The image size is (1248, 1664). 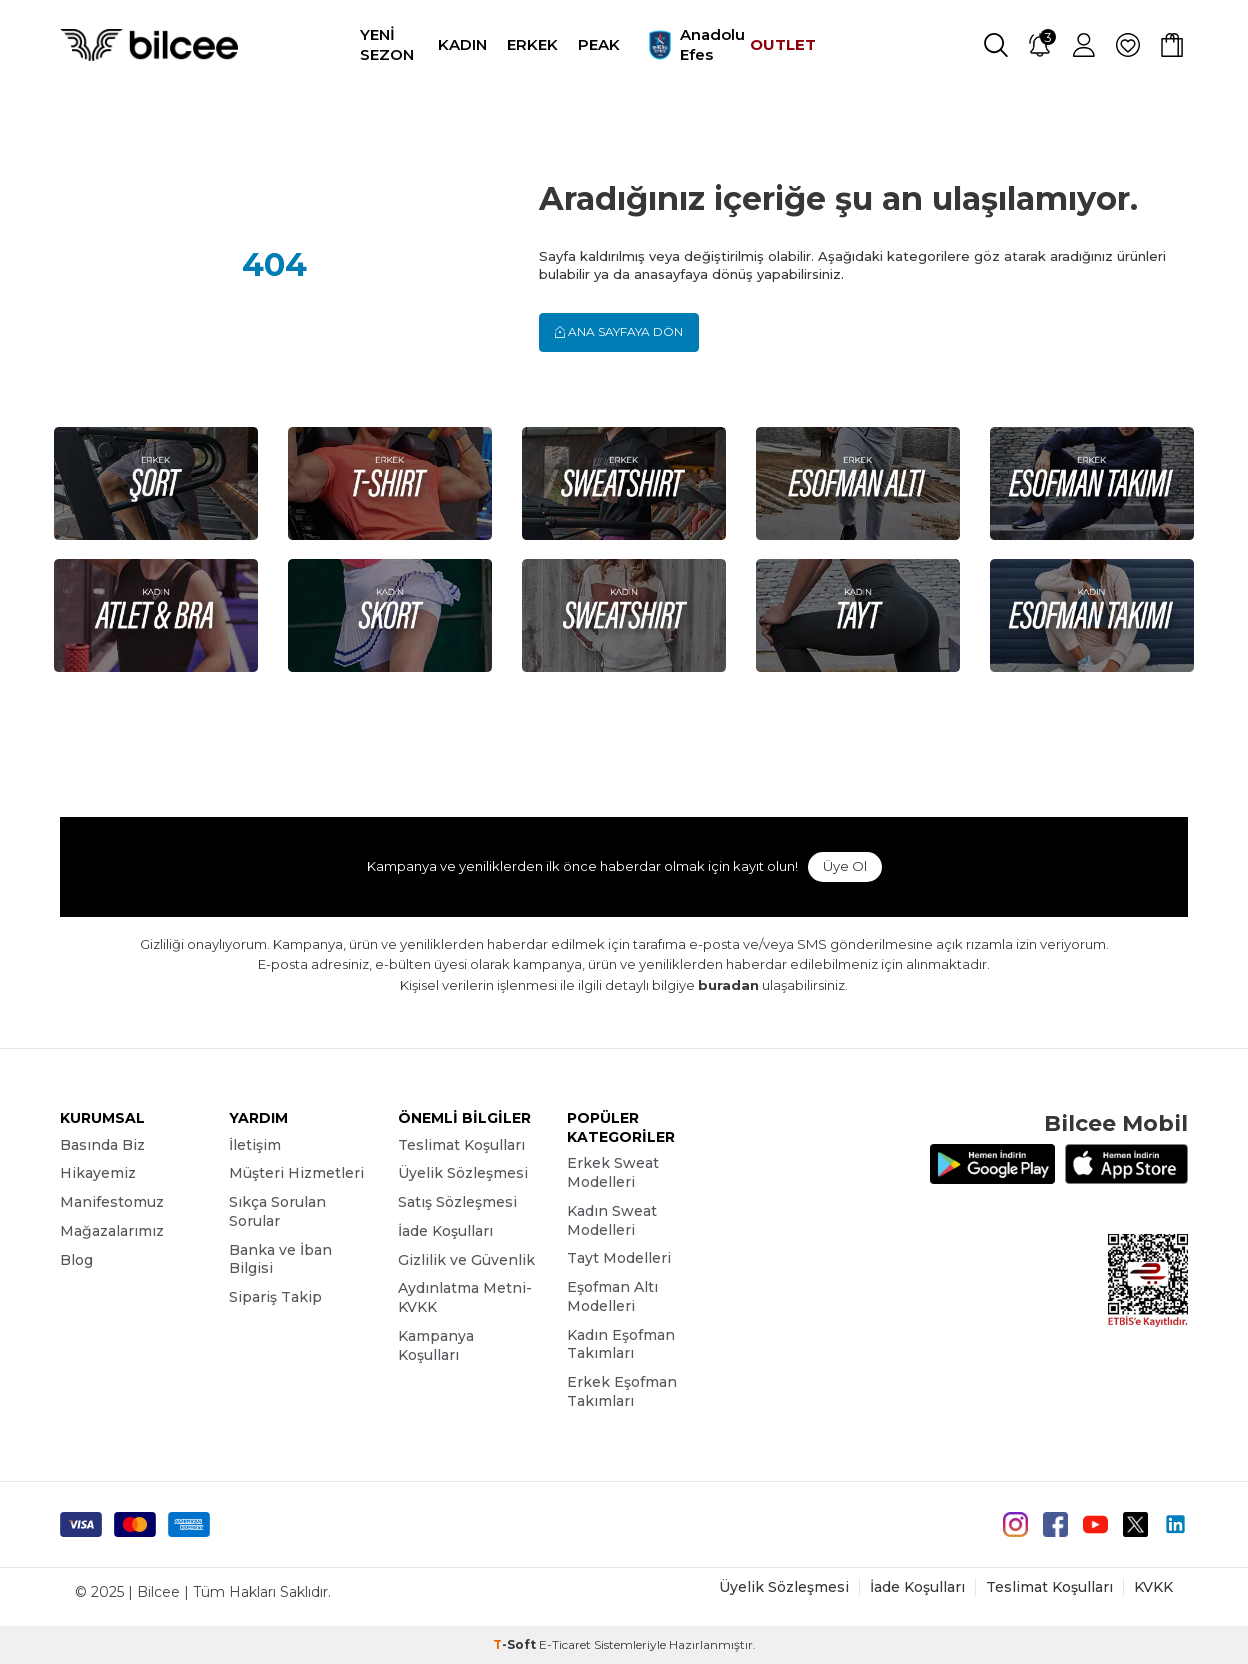 I want to click on Basında Biz, so click(x=102, y=1145).